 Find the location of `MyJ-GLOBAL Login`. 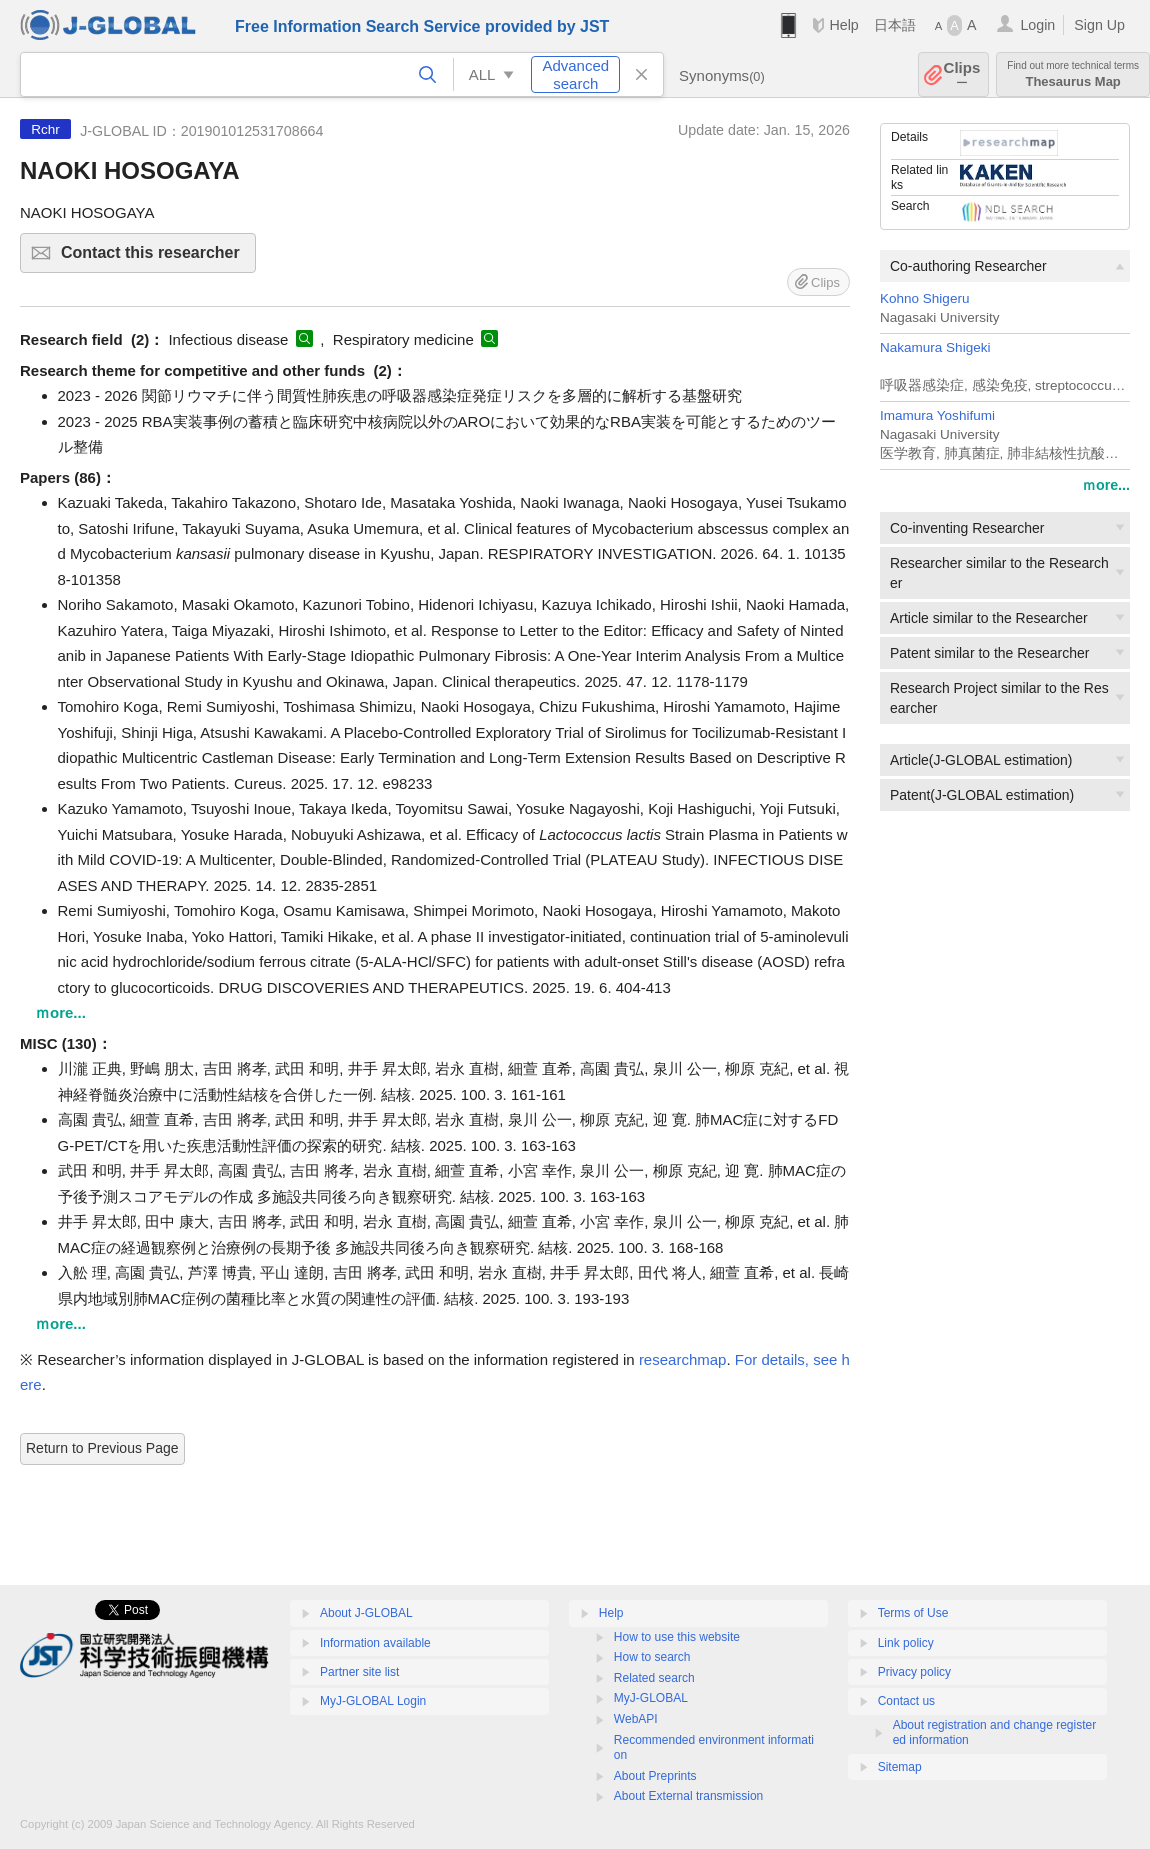

MyJ-GLOBAL Login is located at coordinates (373, 1701).